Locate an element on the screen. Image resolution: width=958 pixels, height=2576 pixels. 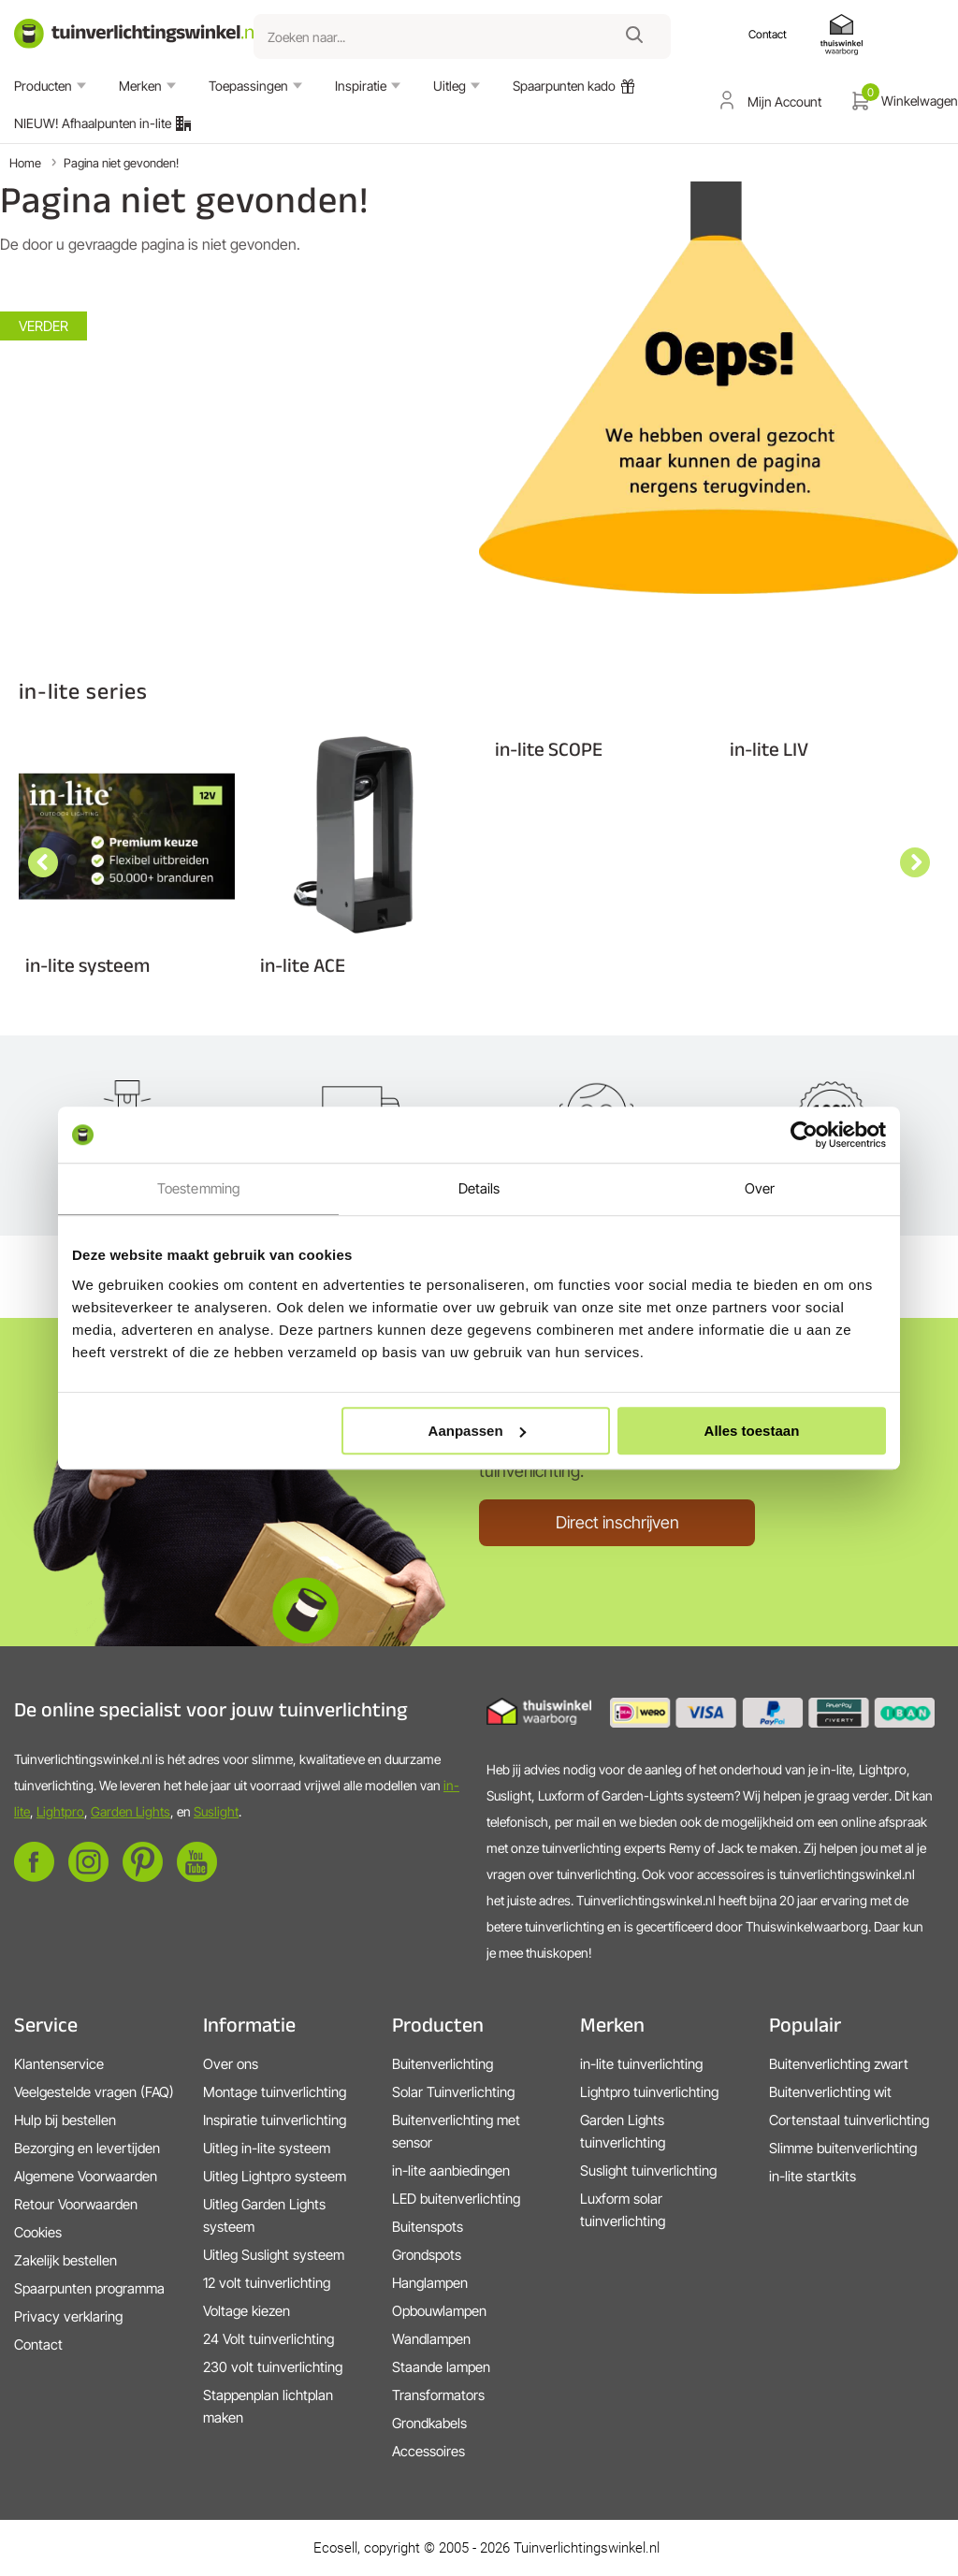
Uitleg Lightpro systeem is located at coordinates (274, 2176).